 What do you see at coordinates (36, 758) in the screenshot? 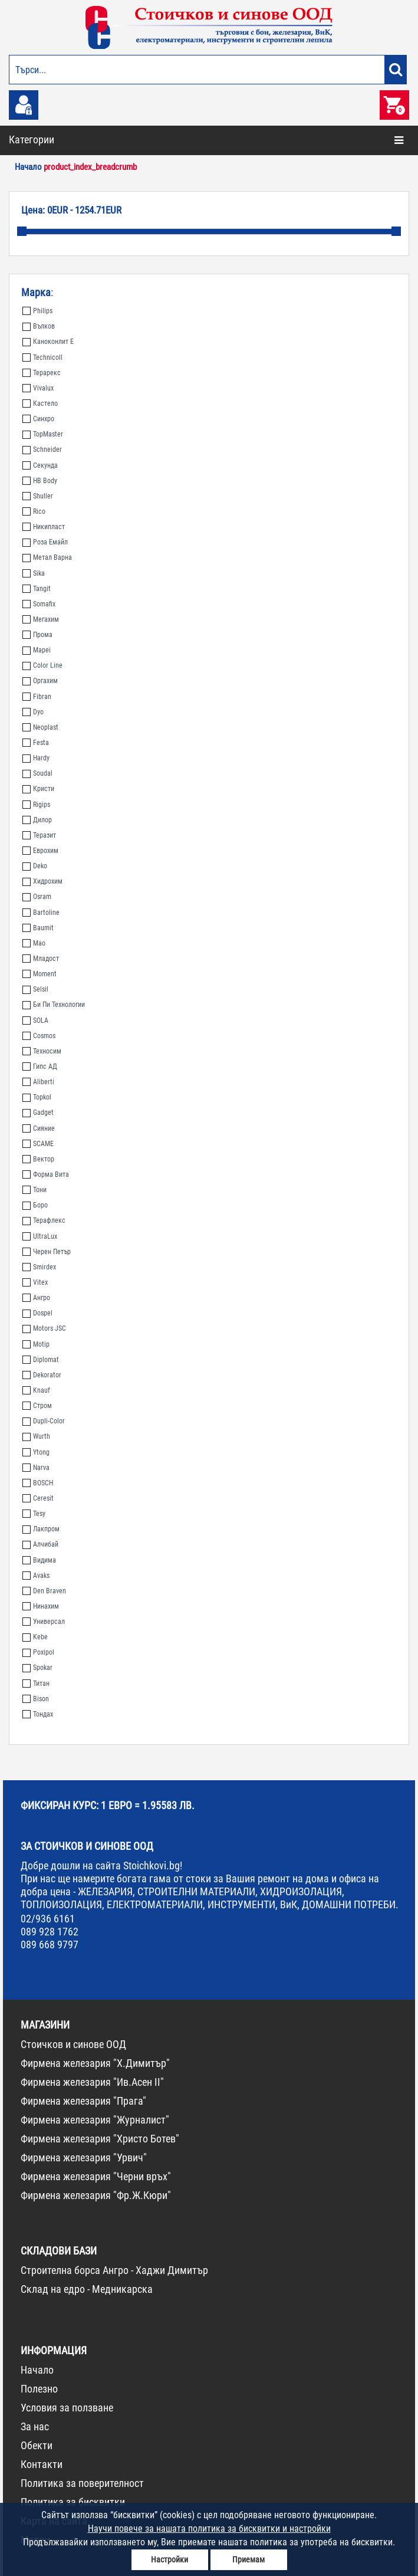
I see `Hardy` at bounding box center [36, 758].